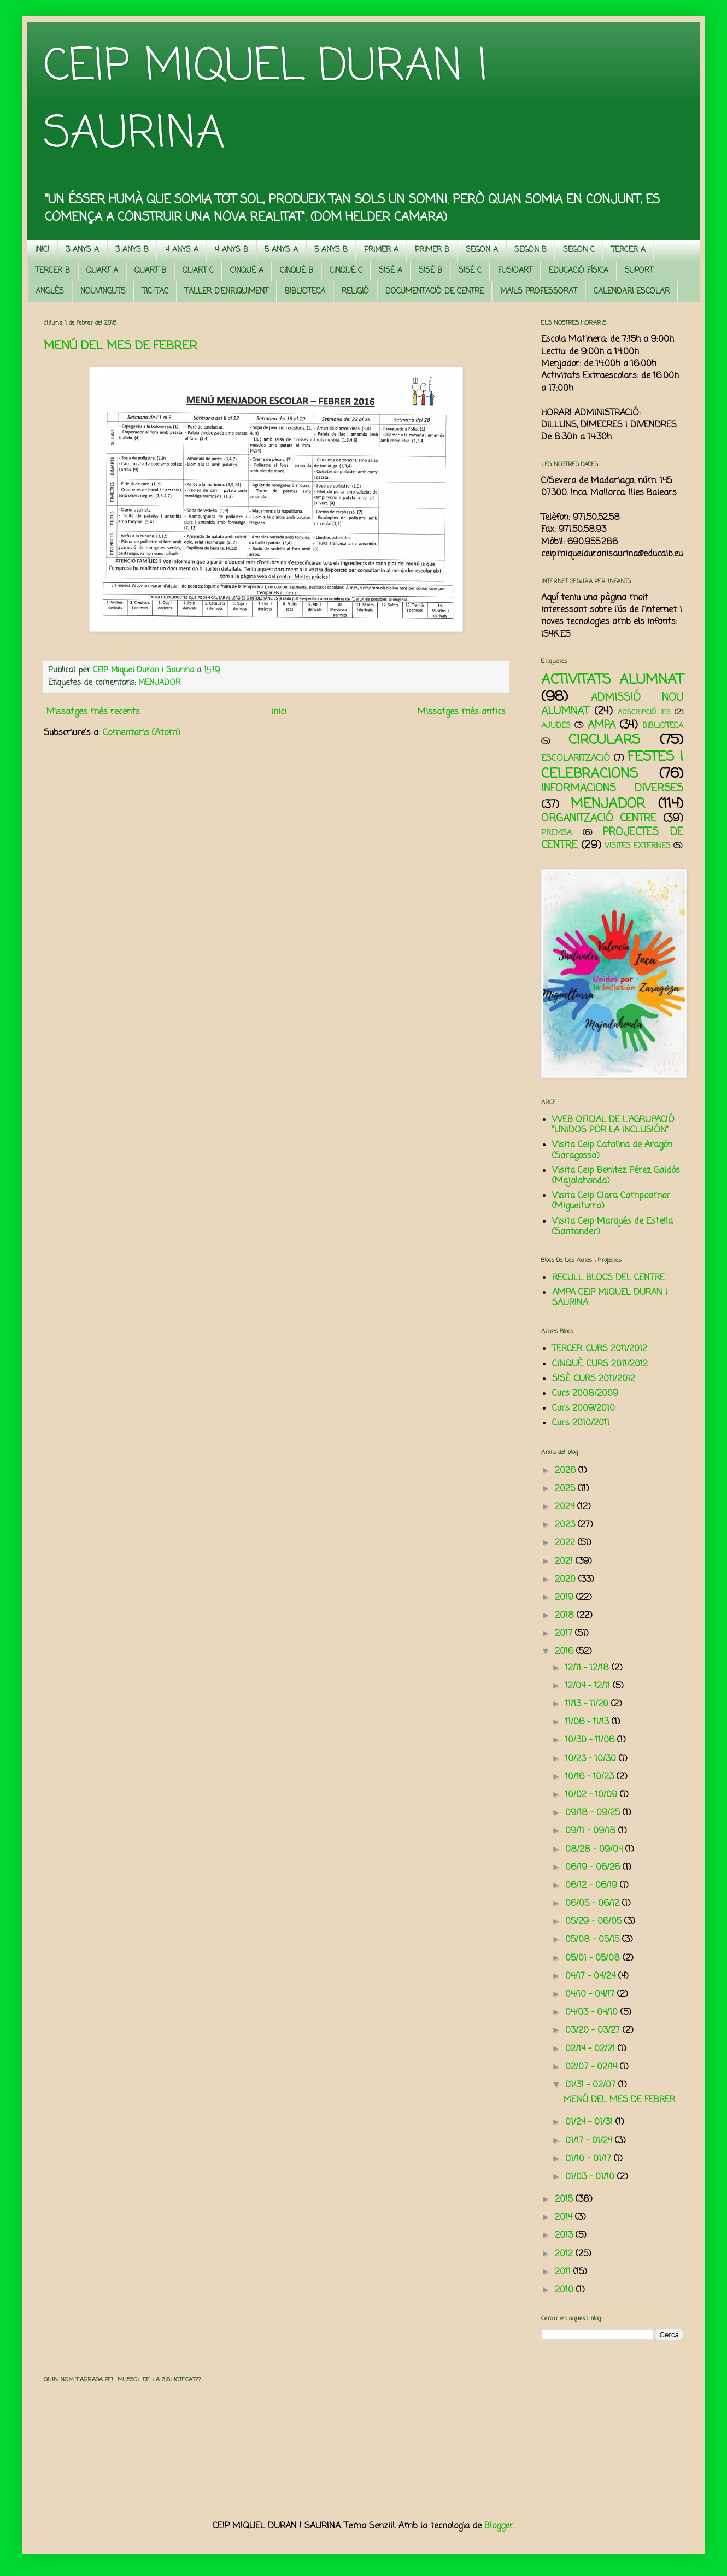 This screenshot has width=727, height=2576. What do you see at coordinates (616, 1176) in the screenshot?
I see `Visita Ceip Benitez Pérez Galdós (Majalahonda)` at bounding box center [616, 1176].